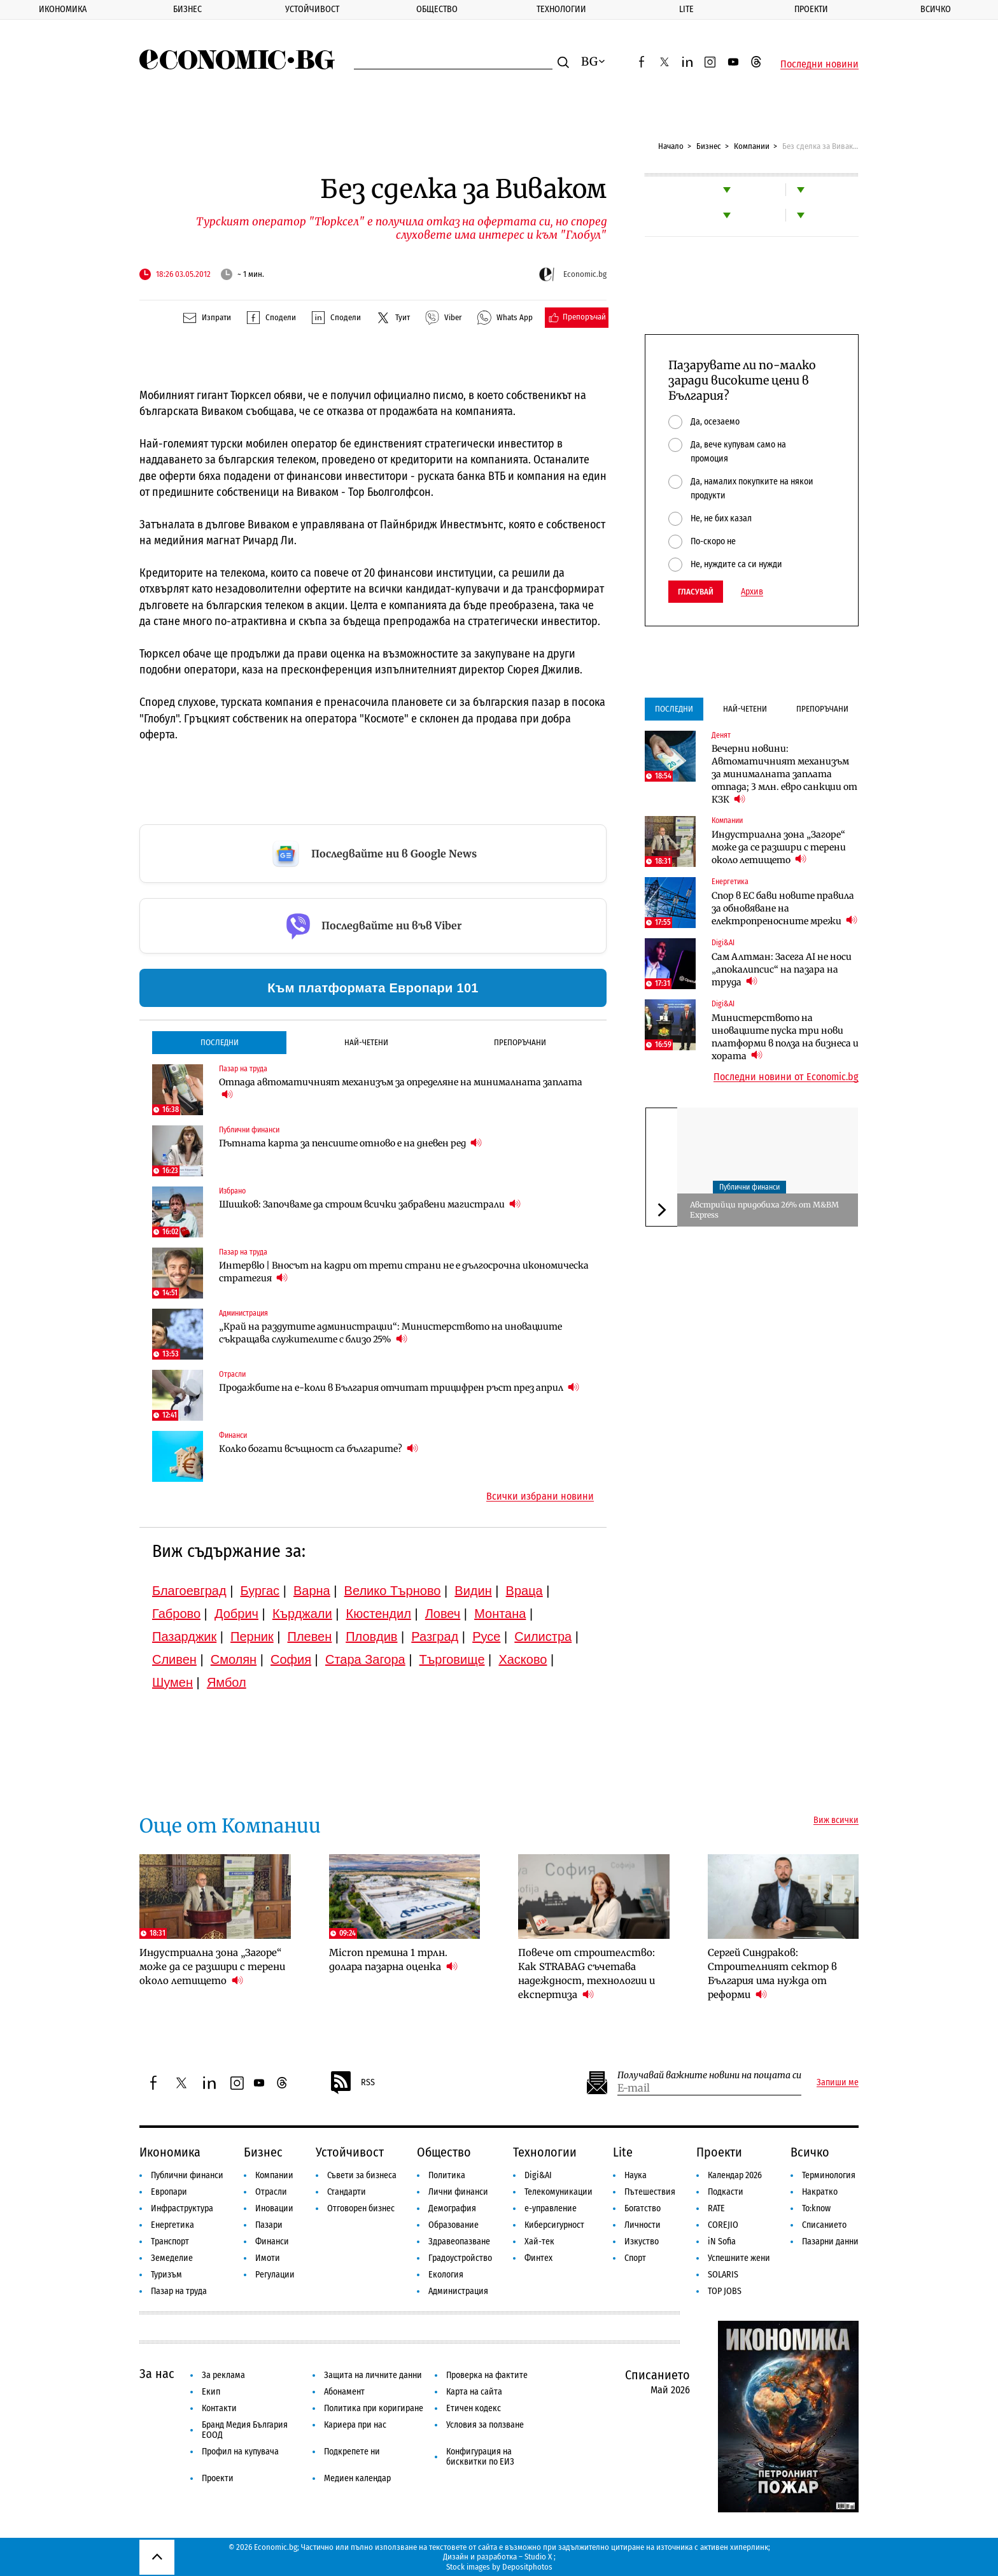 The height and width of the screenshot is (2576, 998). I want to click on Политика при коригиране, so click(373, 2408).